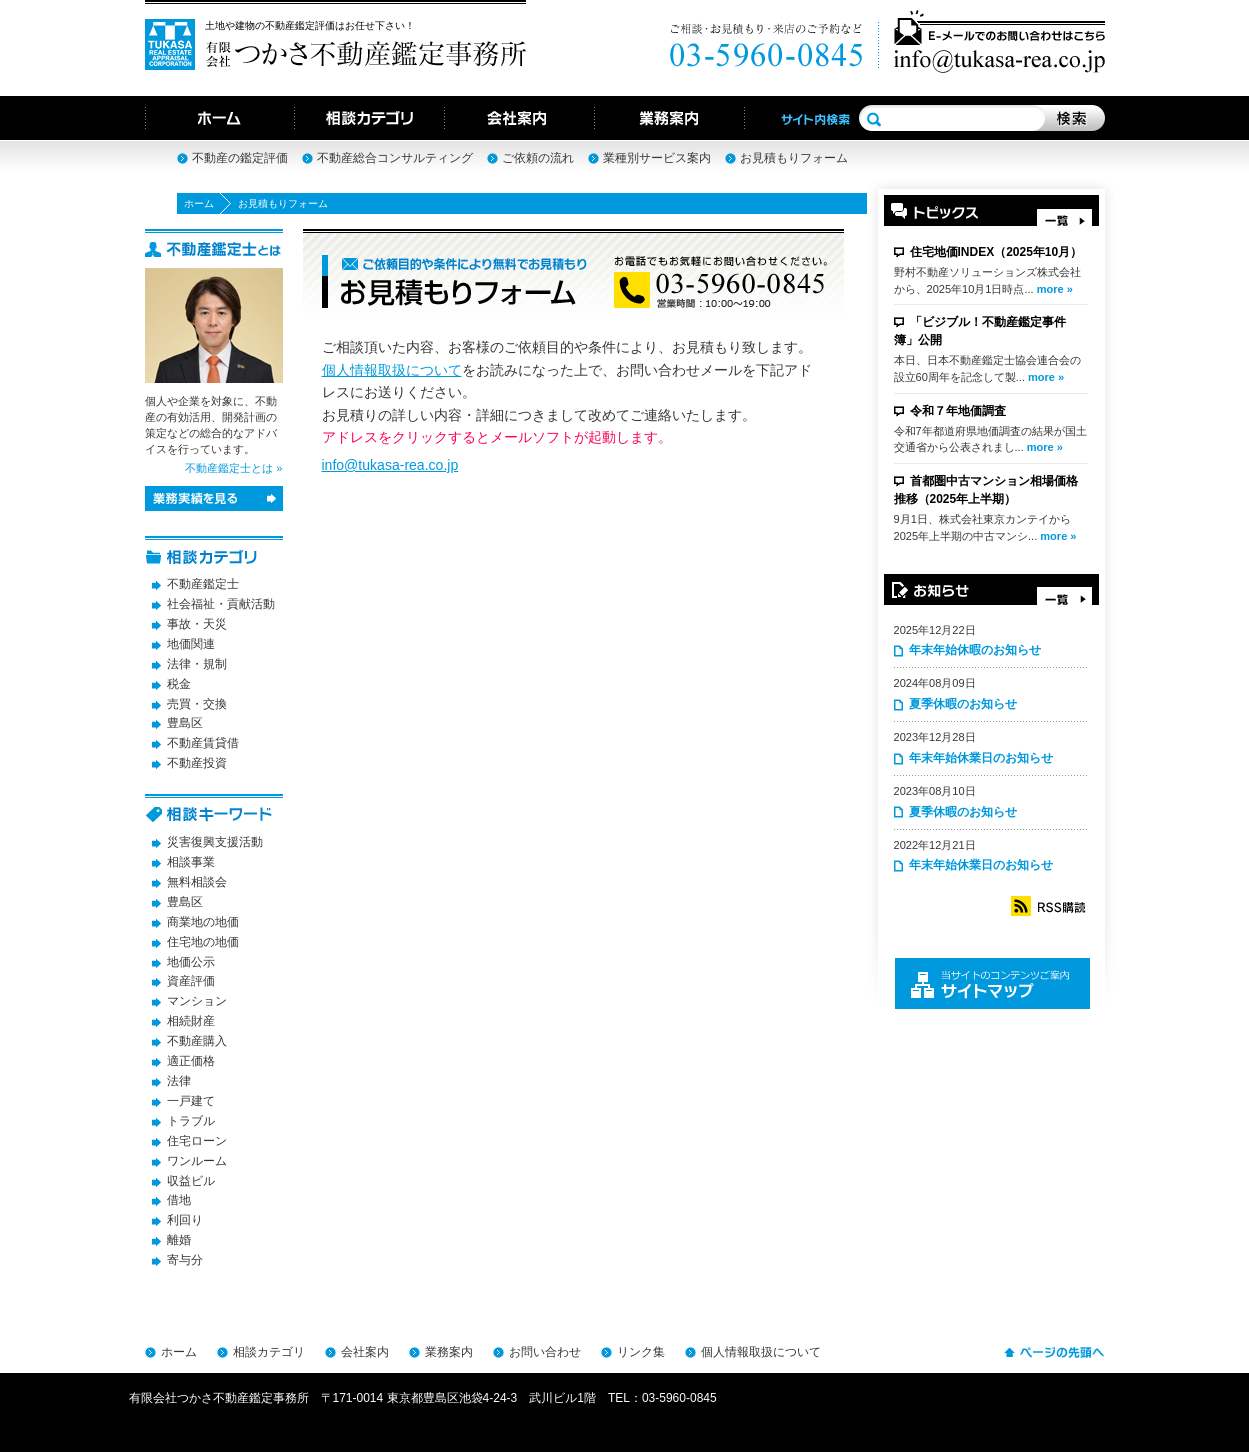  What do you see at coordinates (657, 158) in the screenshot?
I see `業種別サービス案内` at bounding box center [657, 158].